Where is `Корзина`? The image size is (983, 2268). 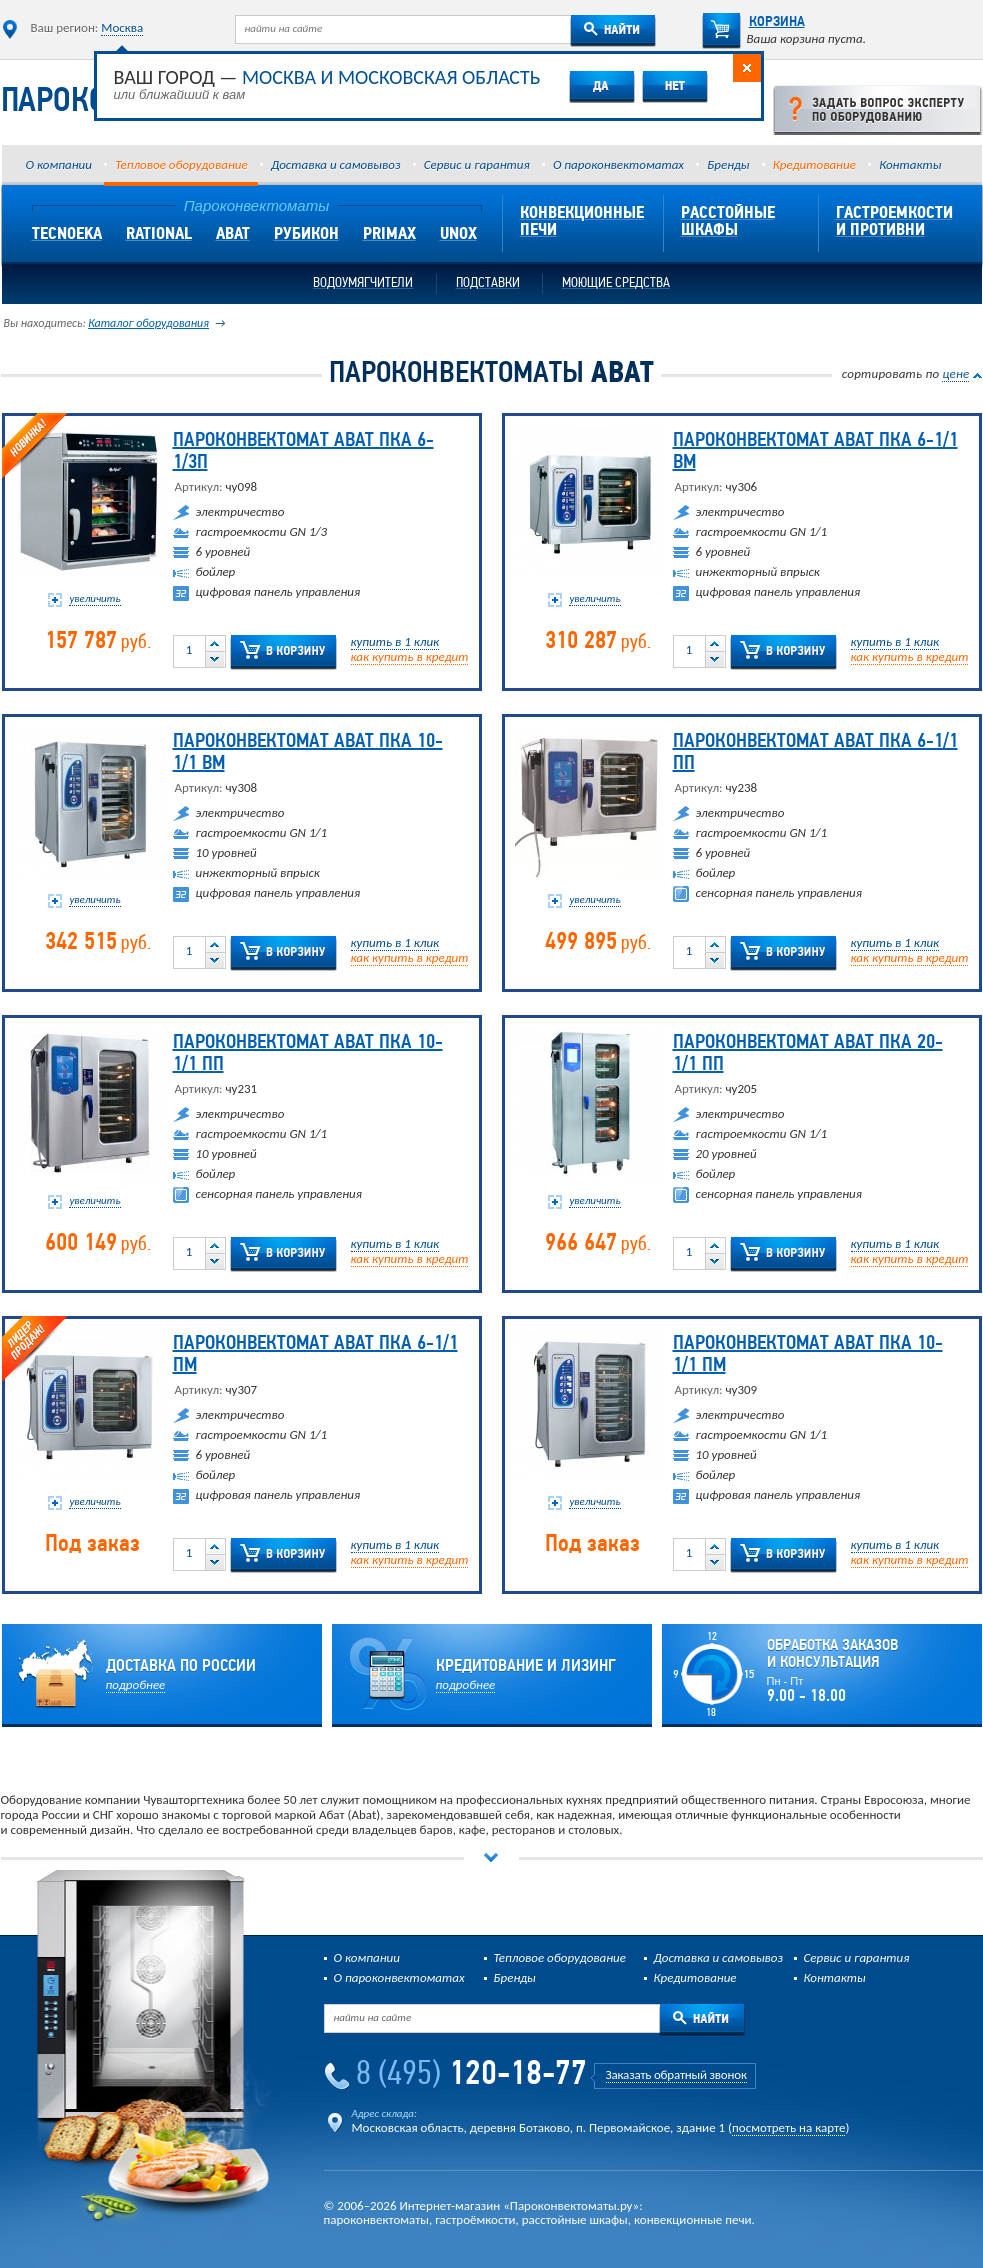
Корзина is located at coordinates (753, 22).